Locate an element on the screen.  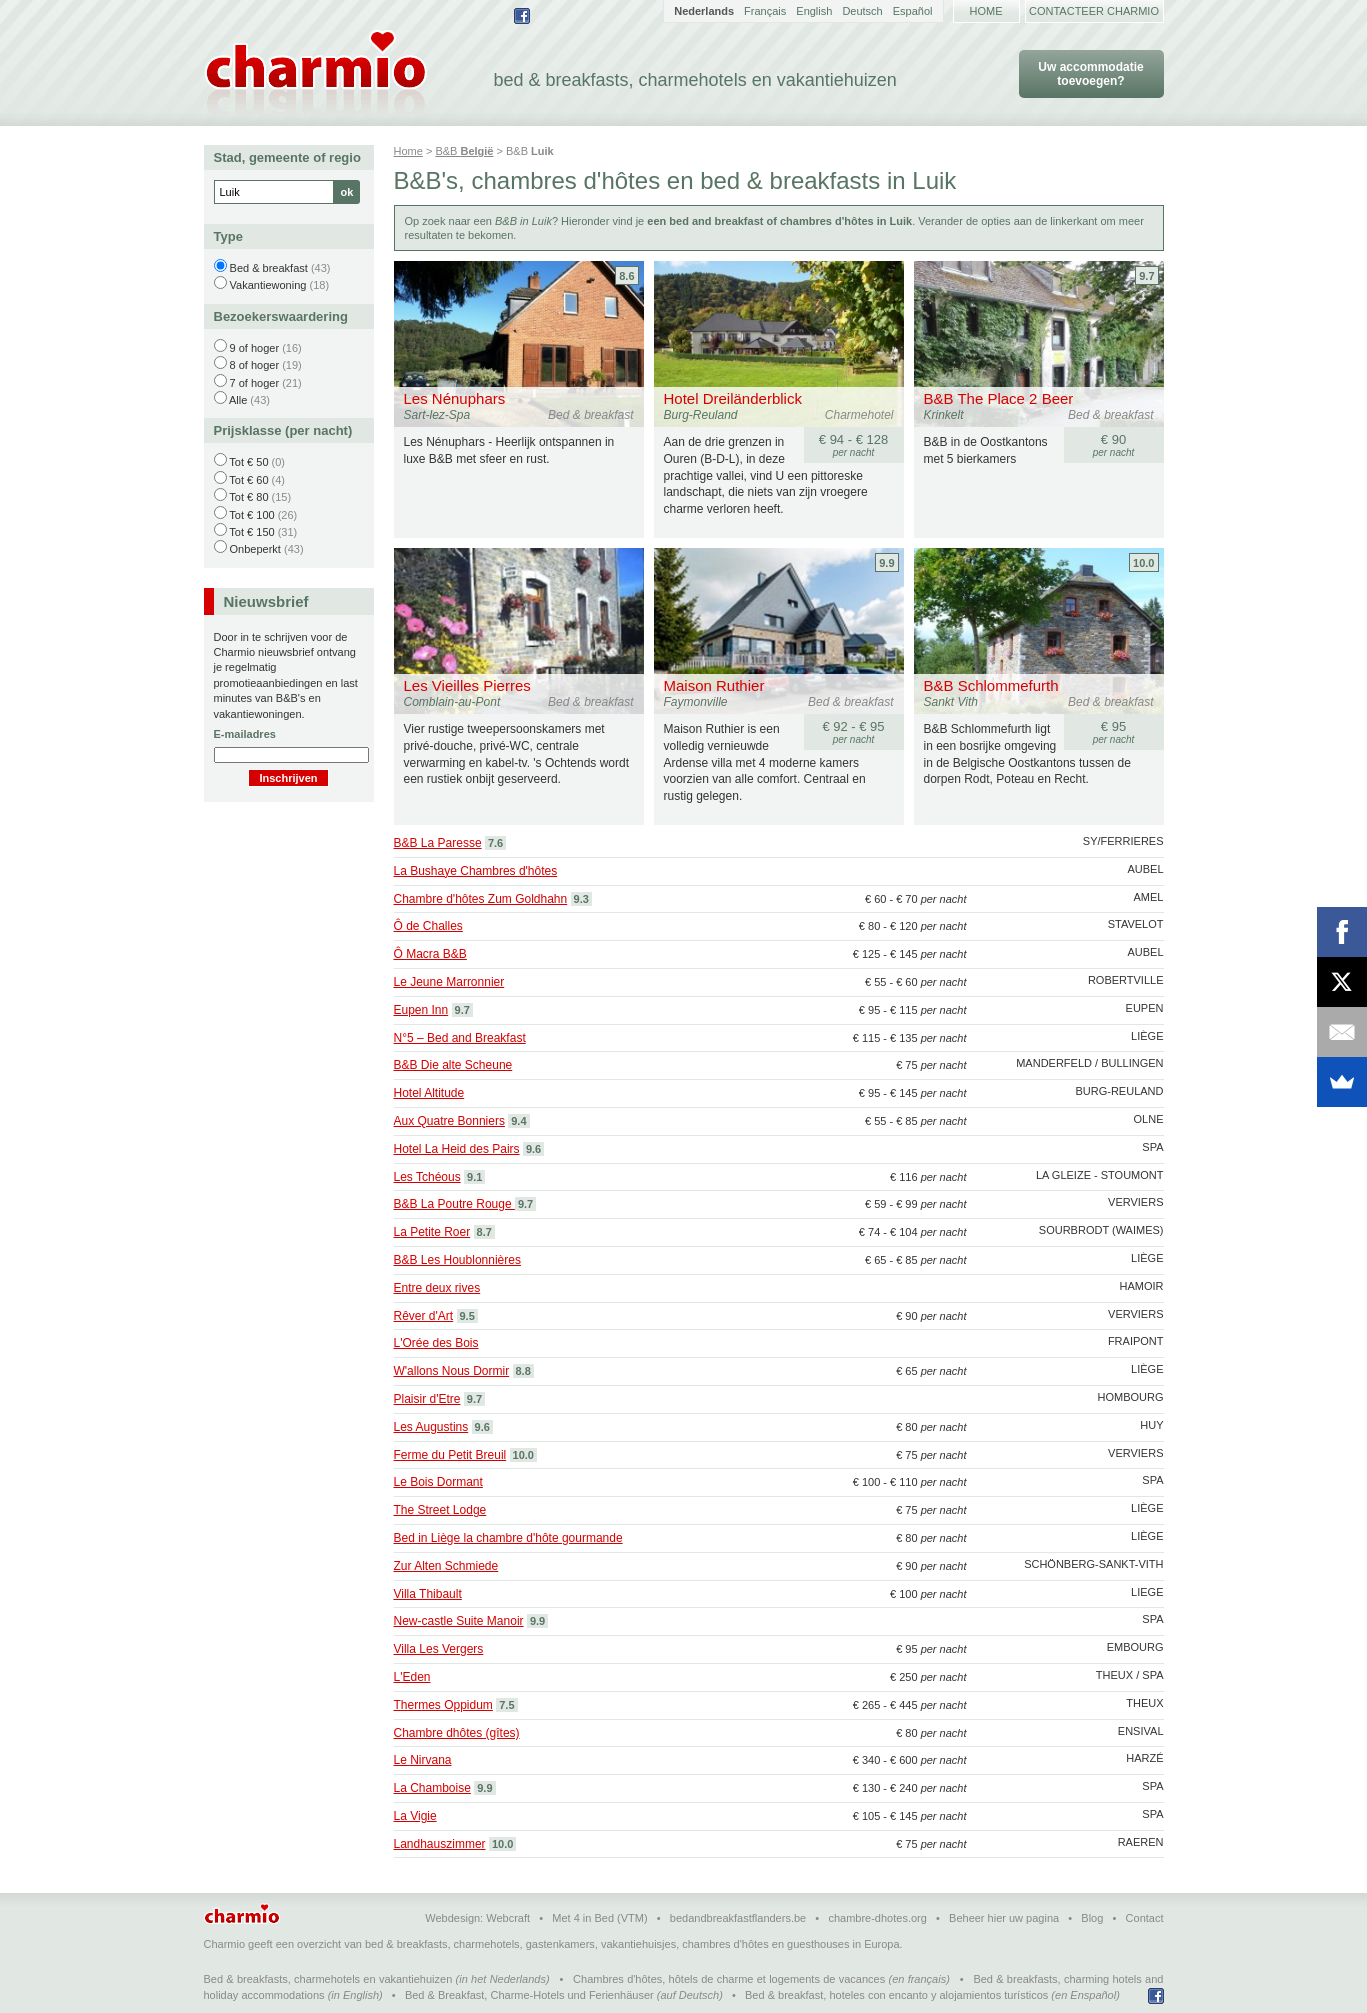
Maison Ruthier is located at coordinates (714, 685).